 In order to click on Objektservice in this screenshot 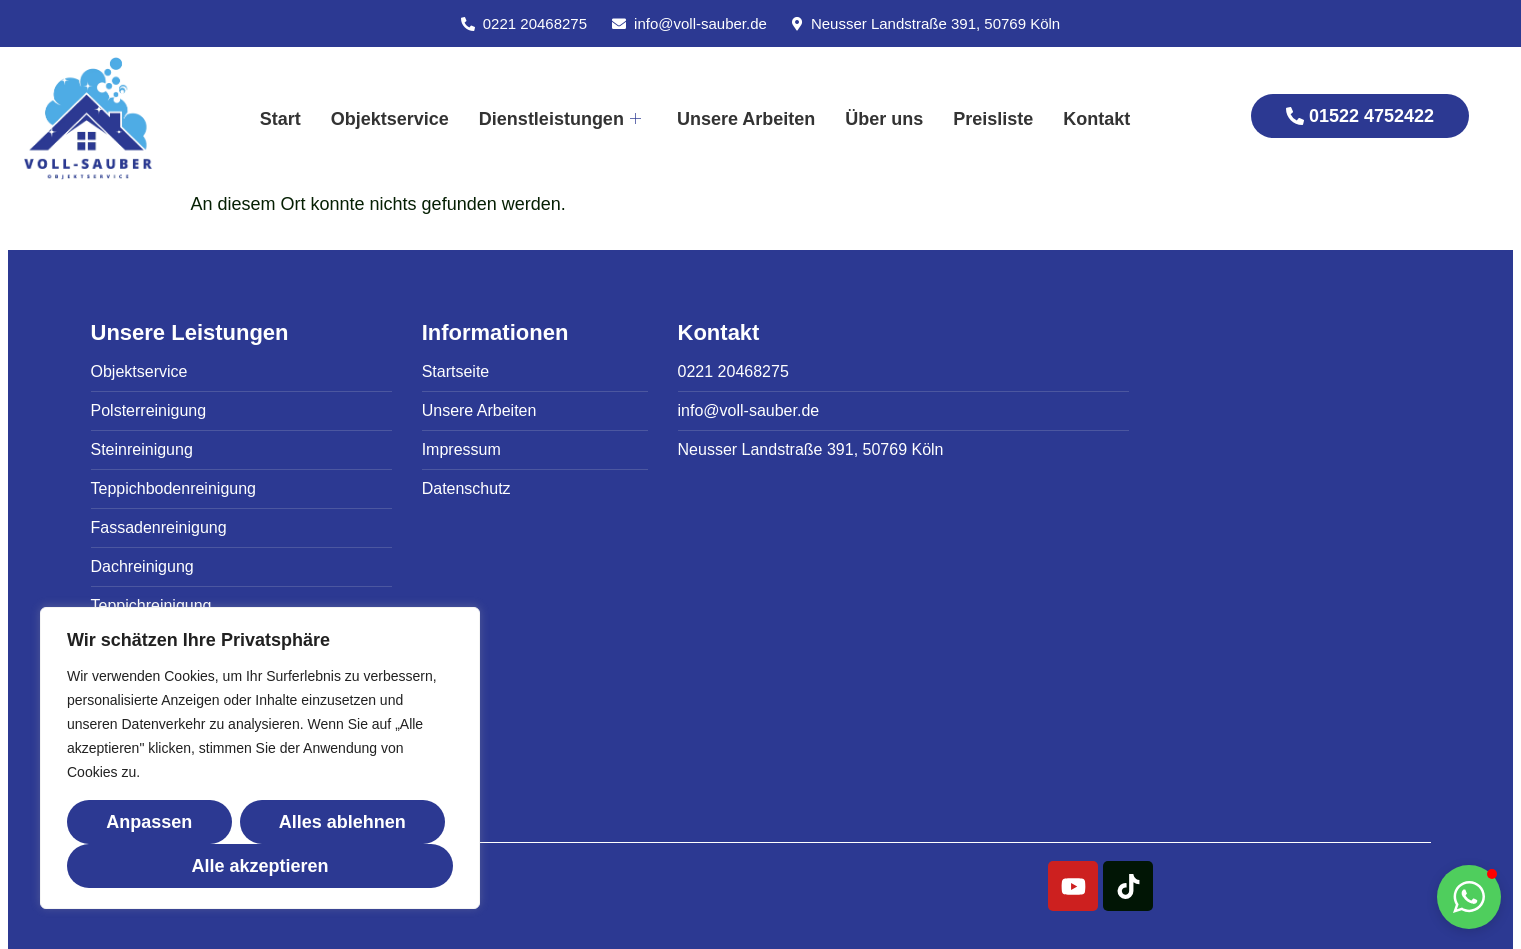, I will do `click(390, 119)`.